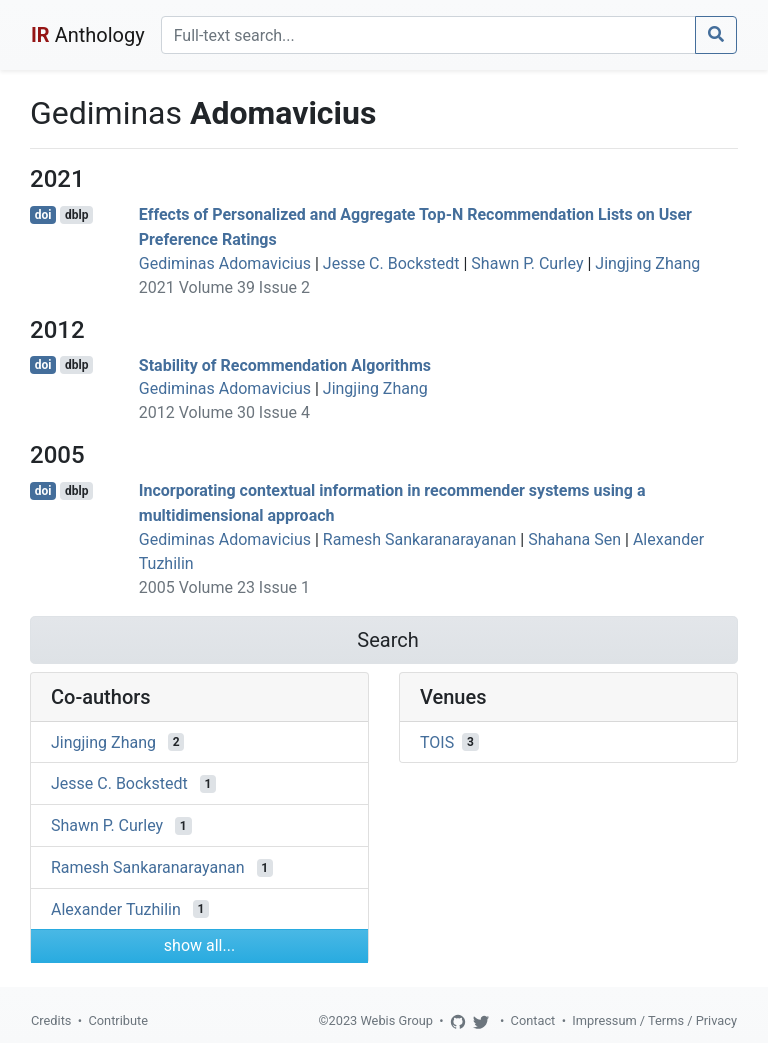 Image resolution: width=768 pixels, height=1043 pixels. I want to click on 2021 Volume 39 Issue 2, so click(224, 287).